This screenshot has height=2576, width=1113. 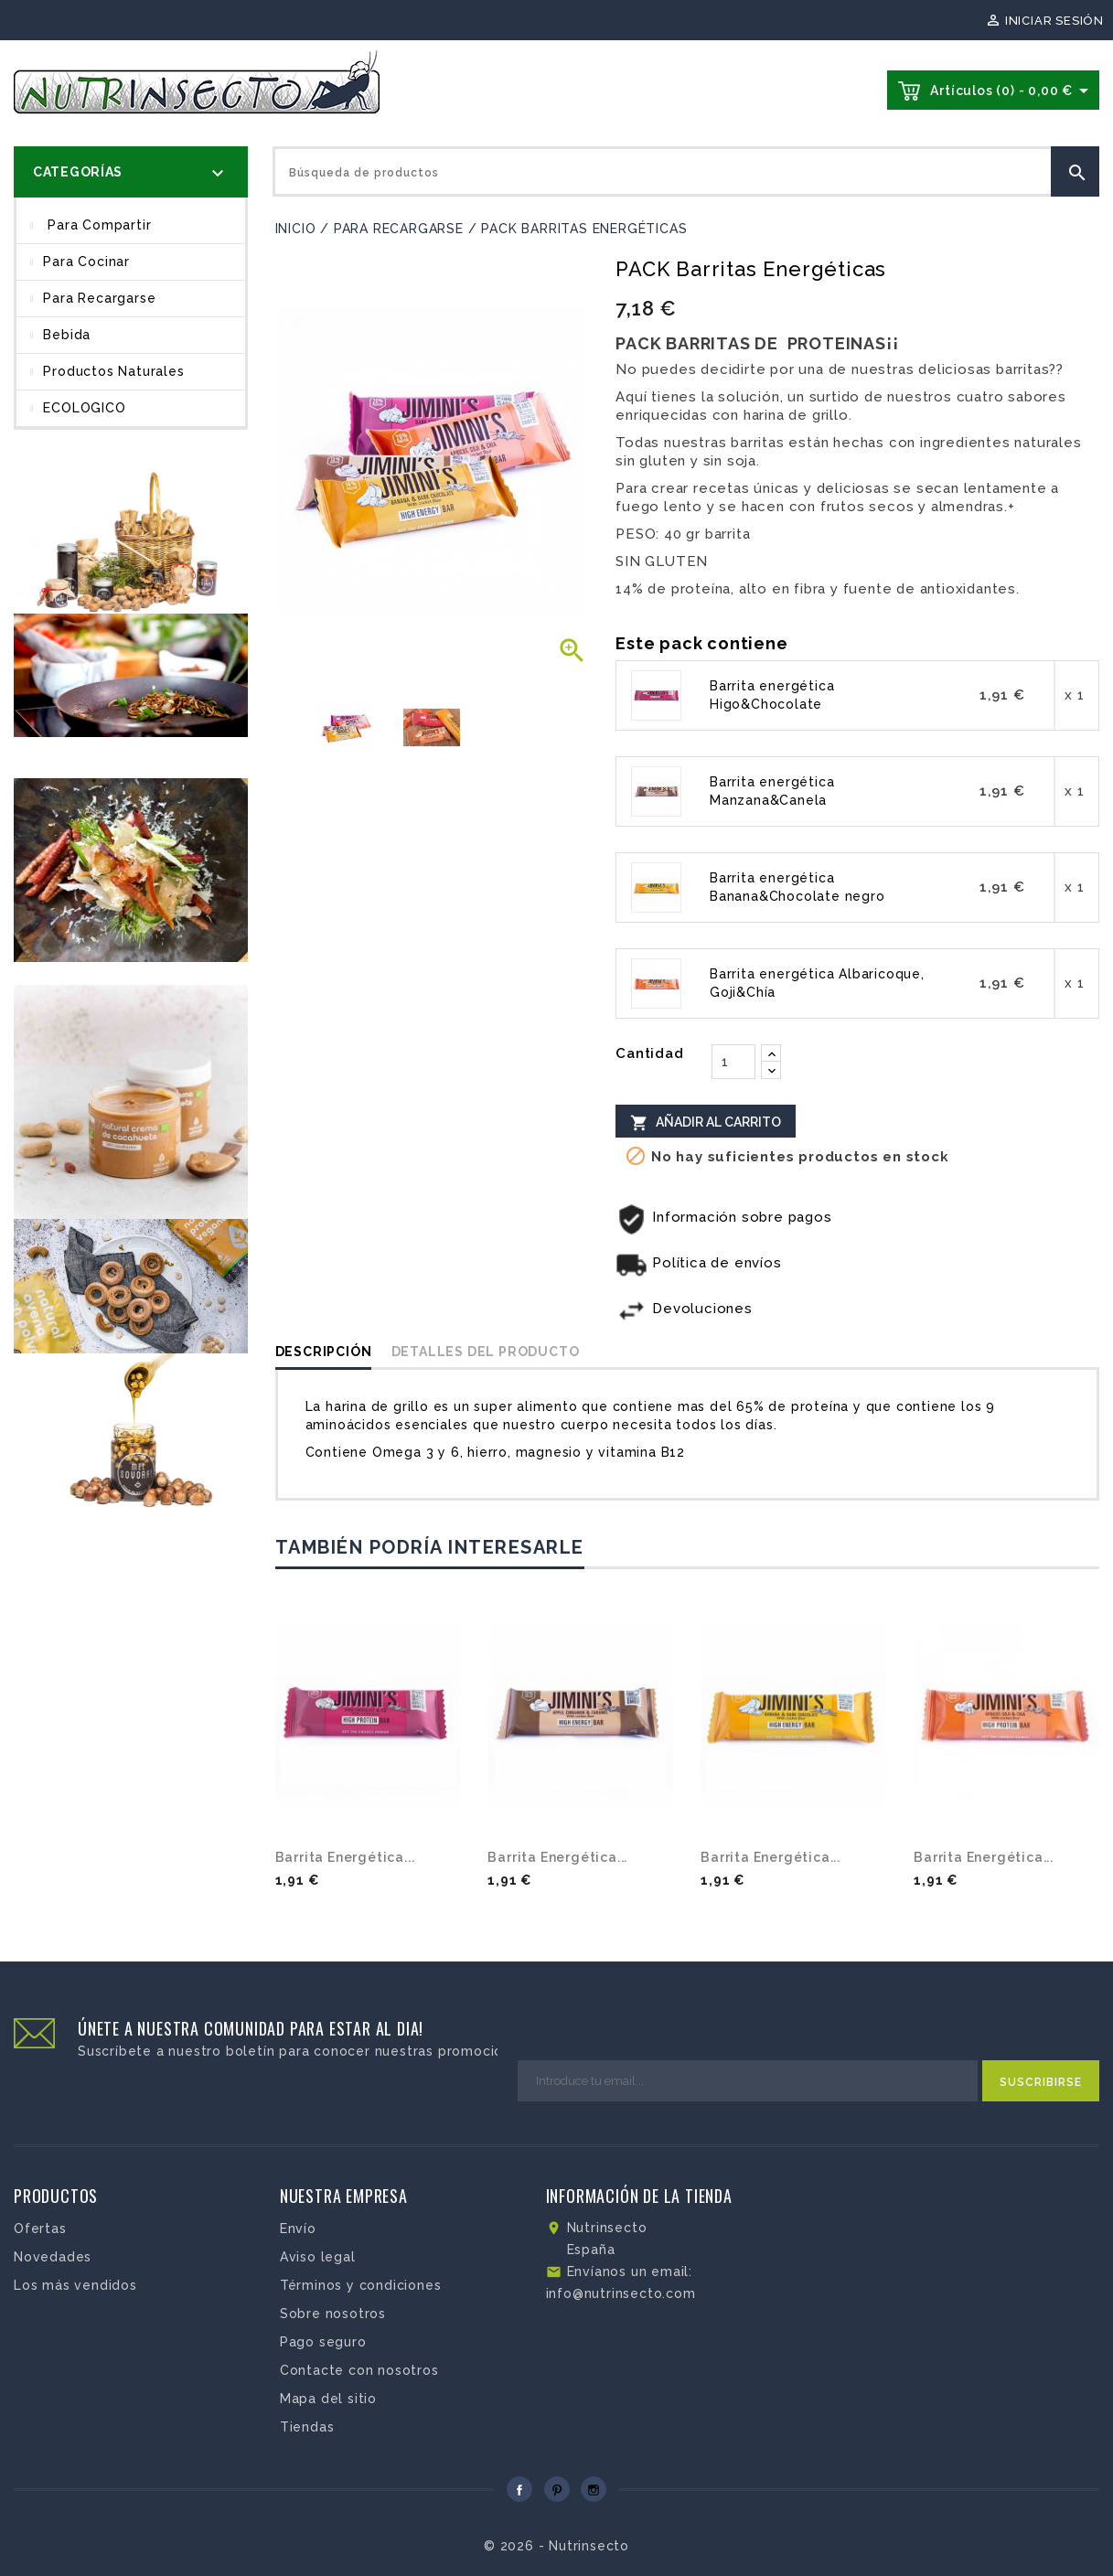 What do you see at coordinates (75, 2285) in the screenshot?
I see `Los más vendidos` at bounding box center [75, 2285].